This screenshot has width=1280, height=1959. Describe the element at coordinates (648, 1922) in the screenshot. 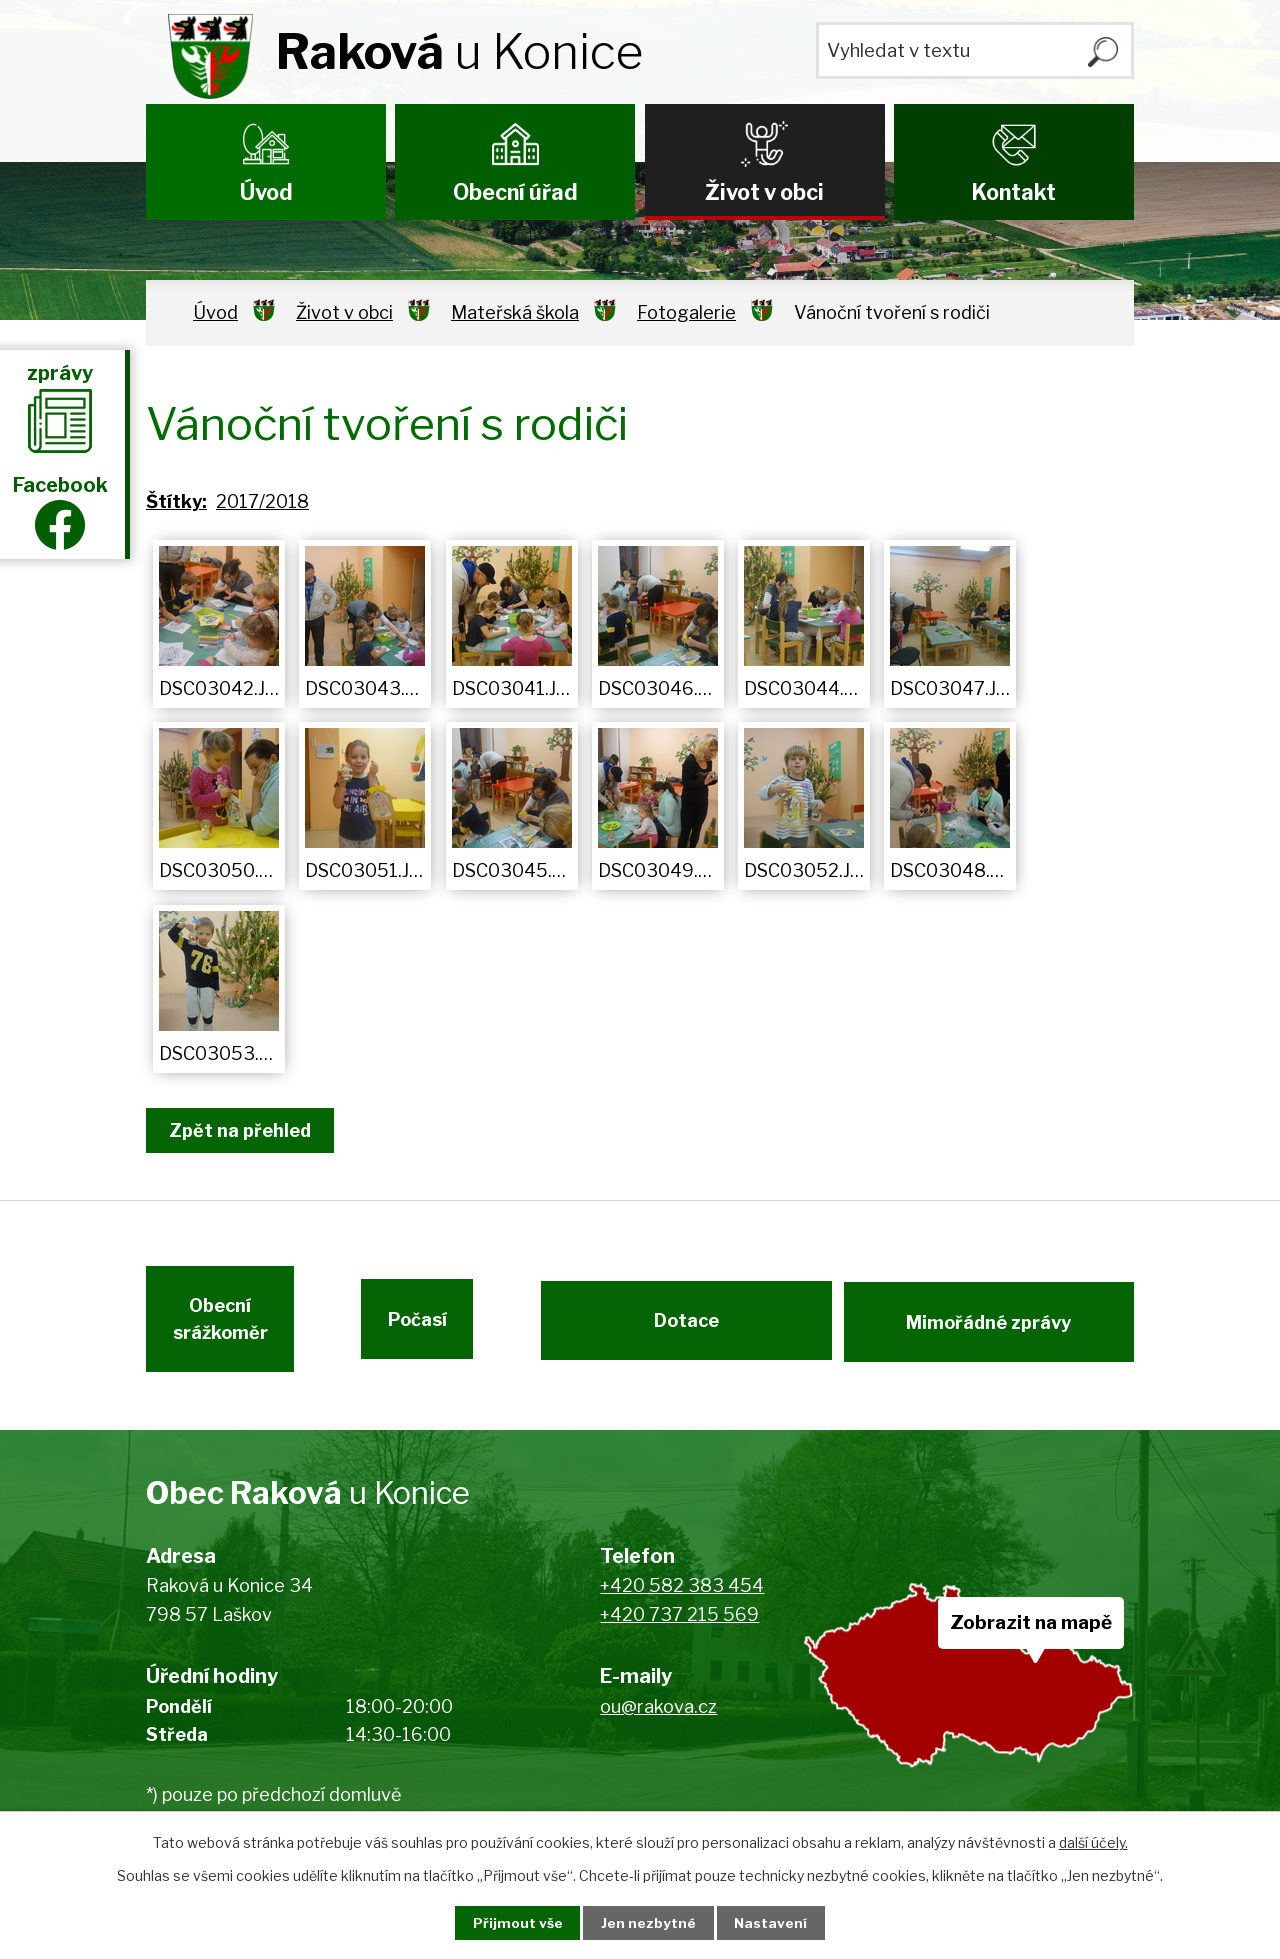

I see `Jen nezbytné` at that location.